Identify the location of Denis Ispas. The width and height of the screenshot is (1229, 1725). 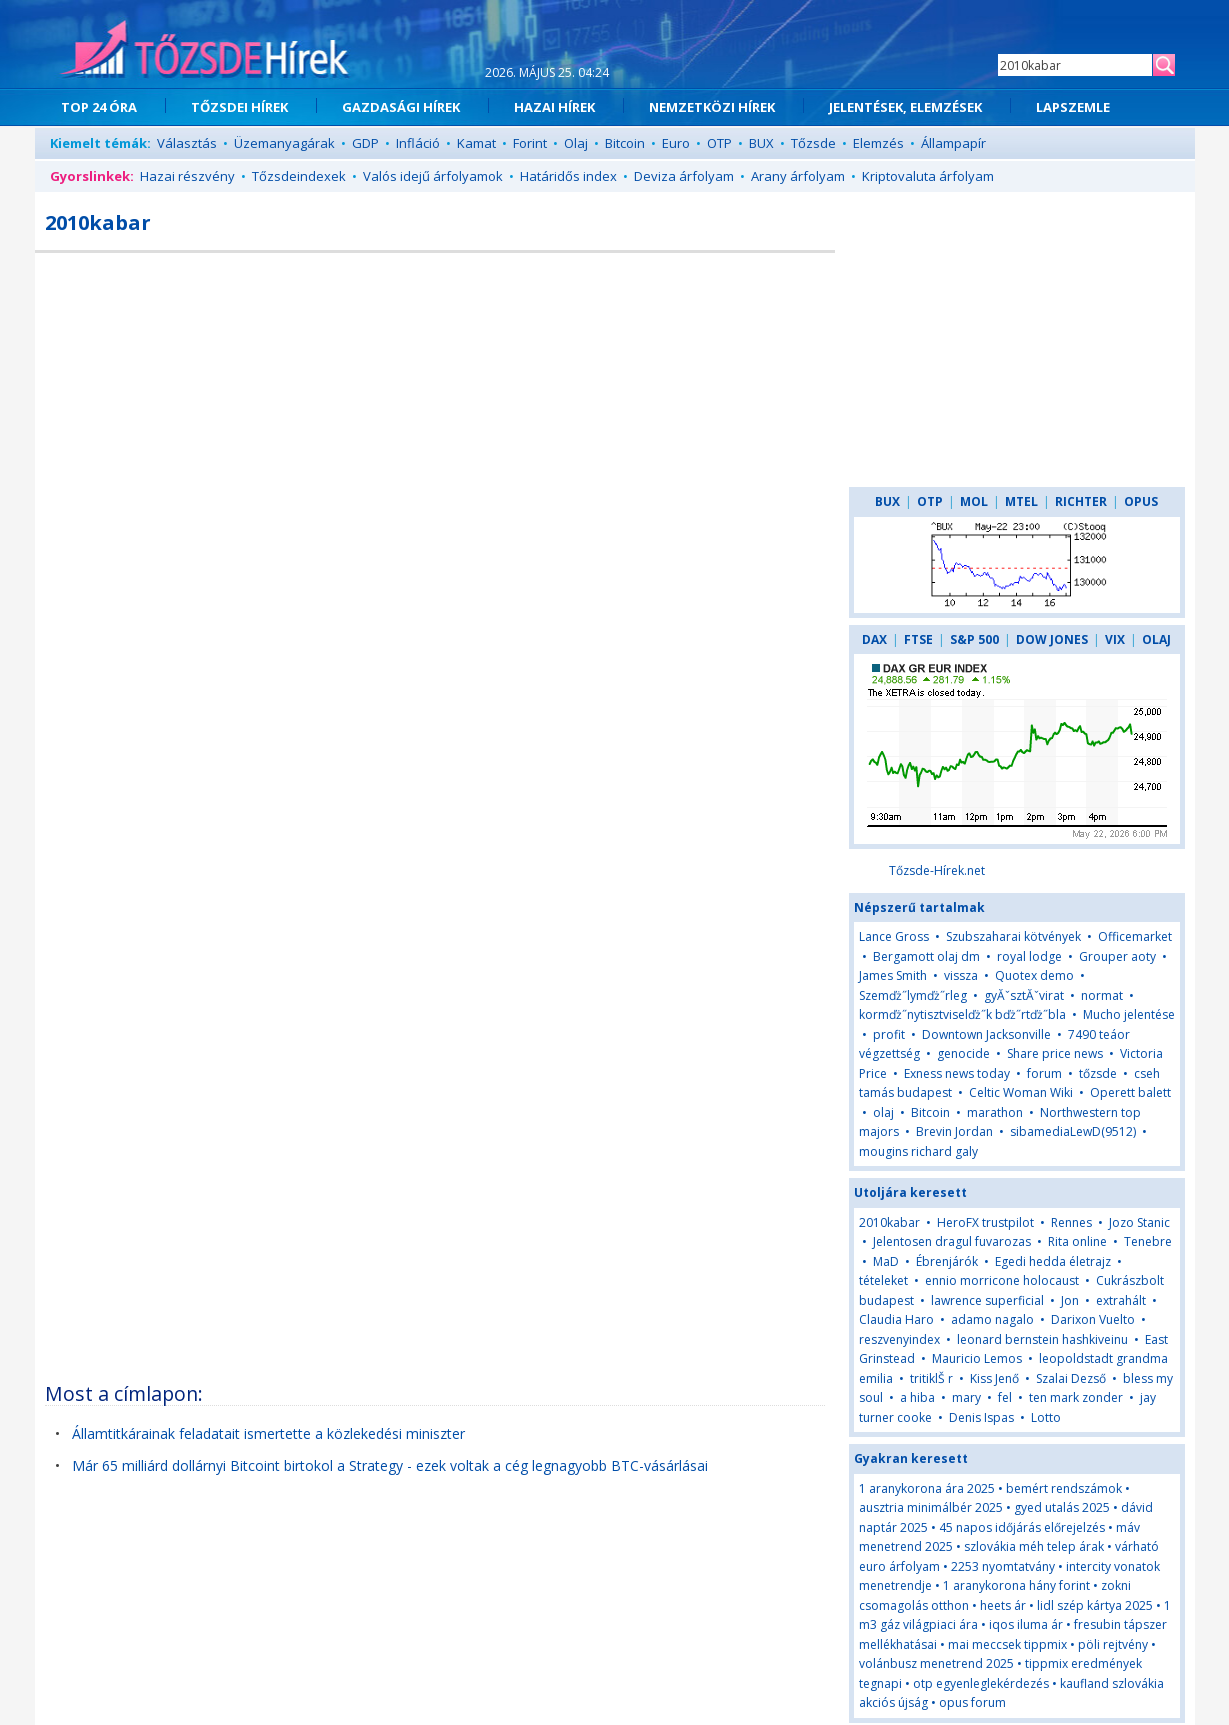
(981, 1417).